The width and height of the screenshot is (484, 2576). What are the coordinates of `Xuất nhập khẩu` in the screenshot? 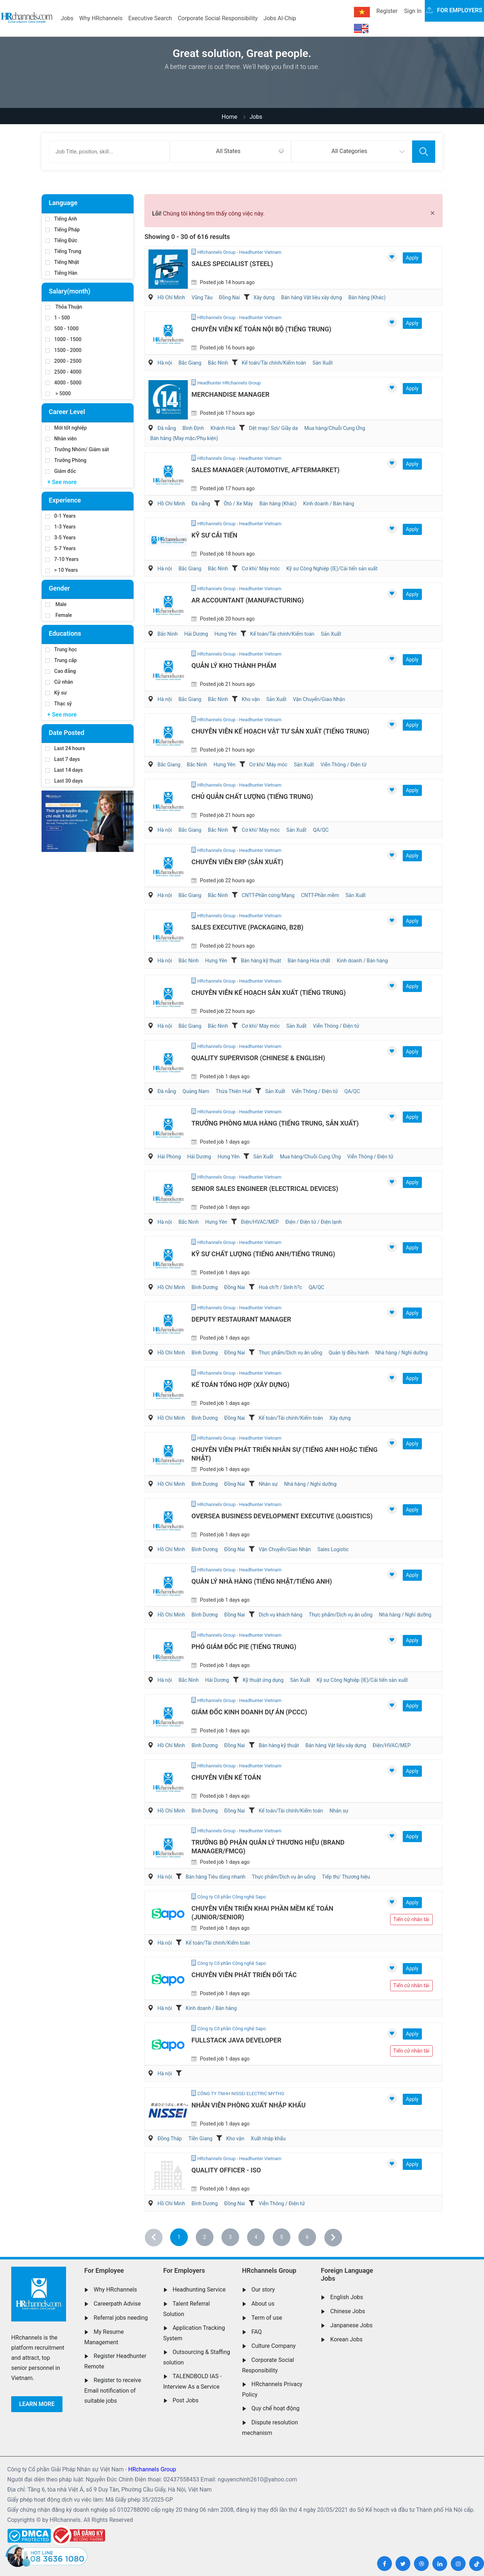 It's located at (268, 2138).